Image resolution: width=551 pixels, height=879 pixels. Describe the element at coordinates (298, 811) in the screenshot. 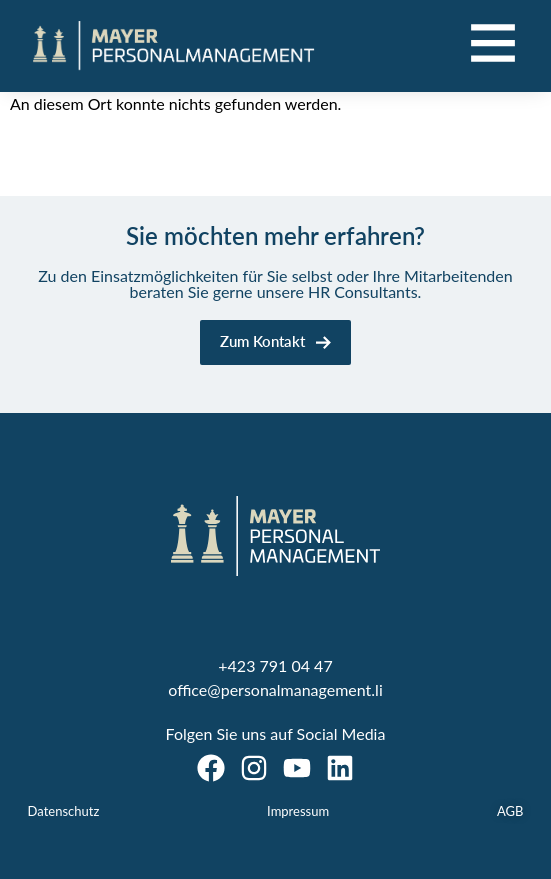

I see `Impressum` at that location.